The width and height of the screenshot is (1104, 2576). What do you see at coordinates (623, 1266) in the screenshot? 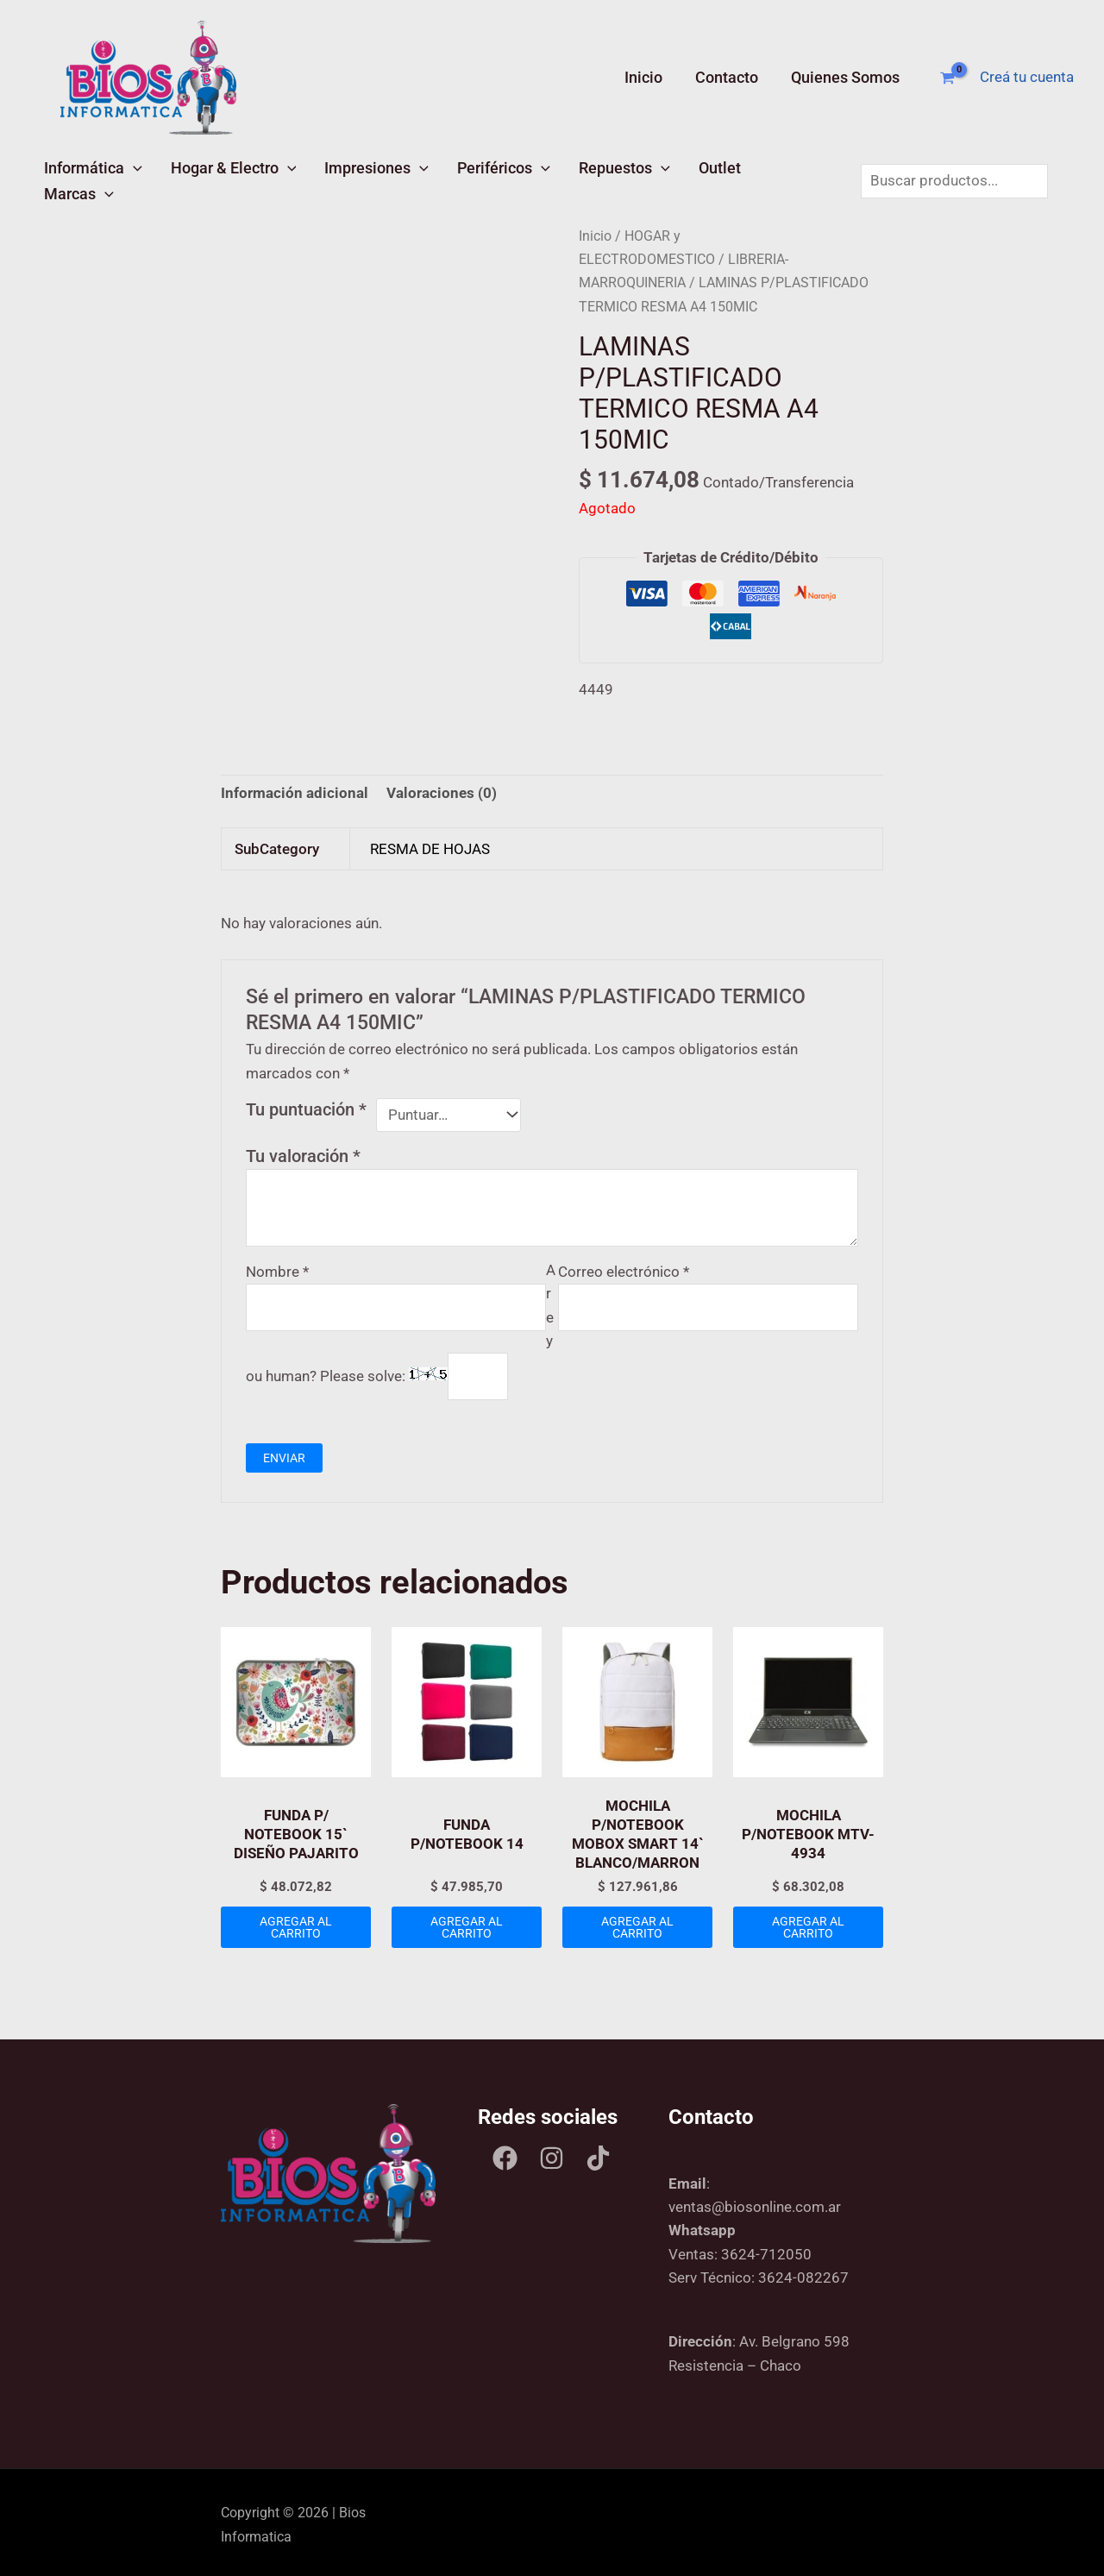
I see `Correo electrónico` at bounding box center [623, 1266].